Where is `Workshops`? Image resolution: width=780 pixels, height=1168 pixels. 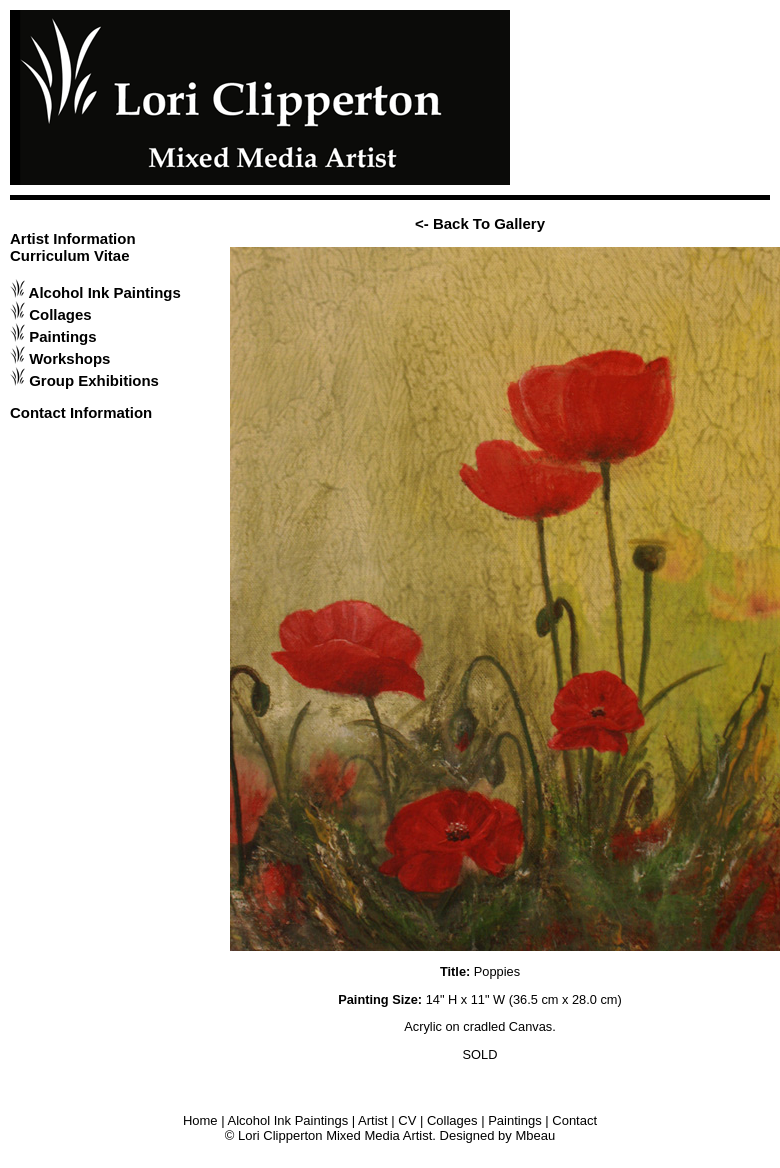 Workshops is located at coordinates (69, 358).